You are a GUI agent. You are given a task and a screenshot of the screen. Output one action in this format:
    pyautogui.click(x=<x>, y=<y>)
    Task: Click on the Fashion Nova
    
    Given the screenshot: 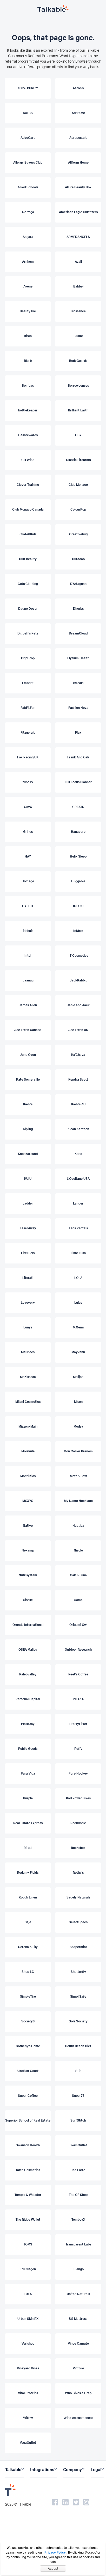 What is the action you would take?
    pyautogui.click(x=78, y=708)
    